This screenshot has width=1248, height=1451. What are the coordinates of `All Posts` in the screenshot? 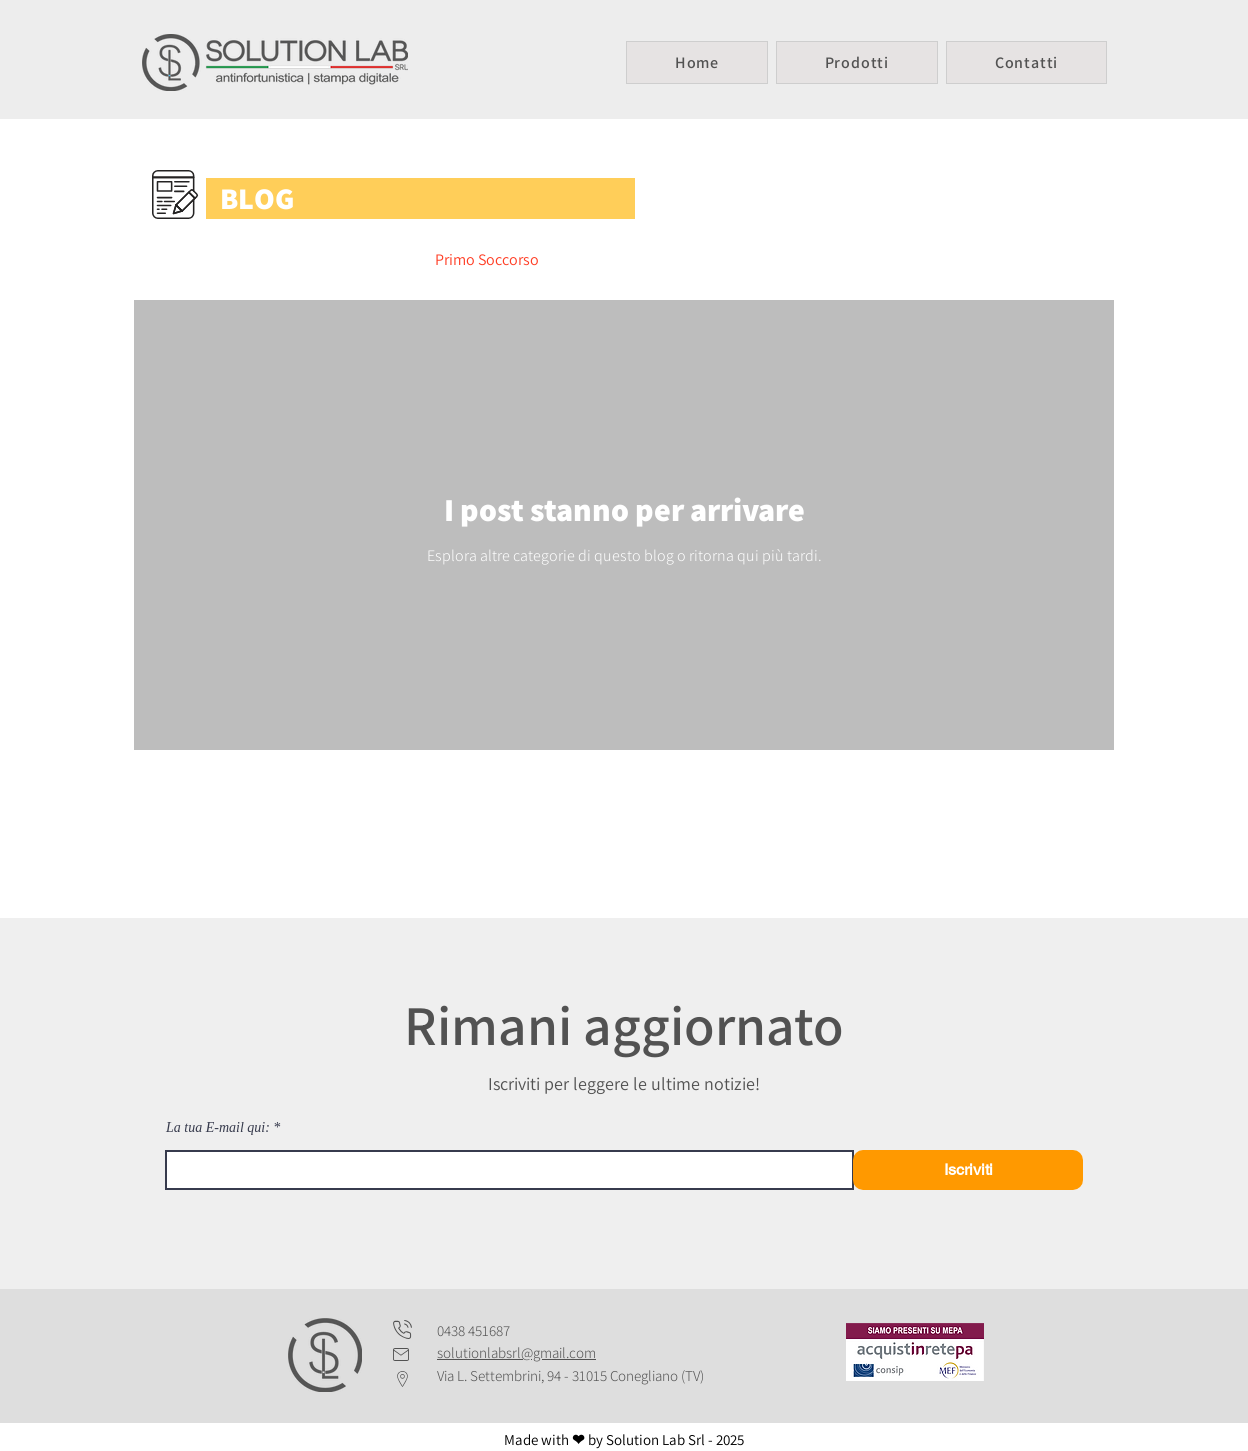 It's located at (182, 259).